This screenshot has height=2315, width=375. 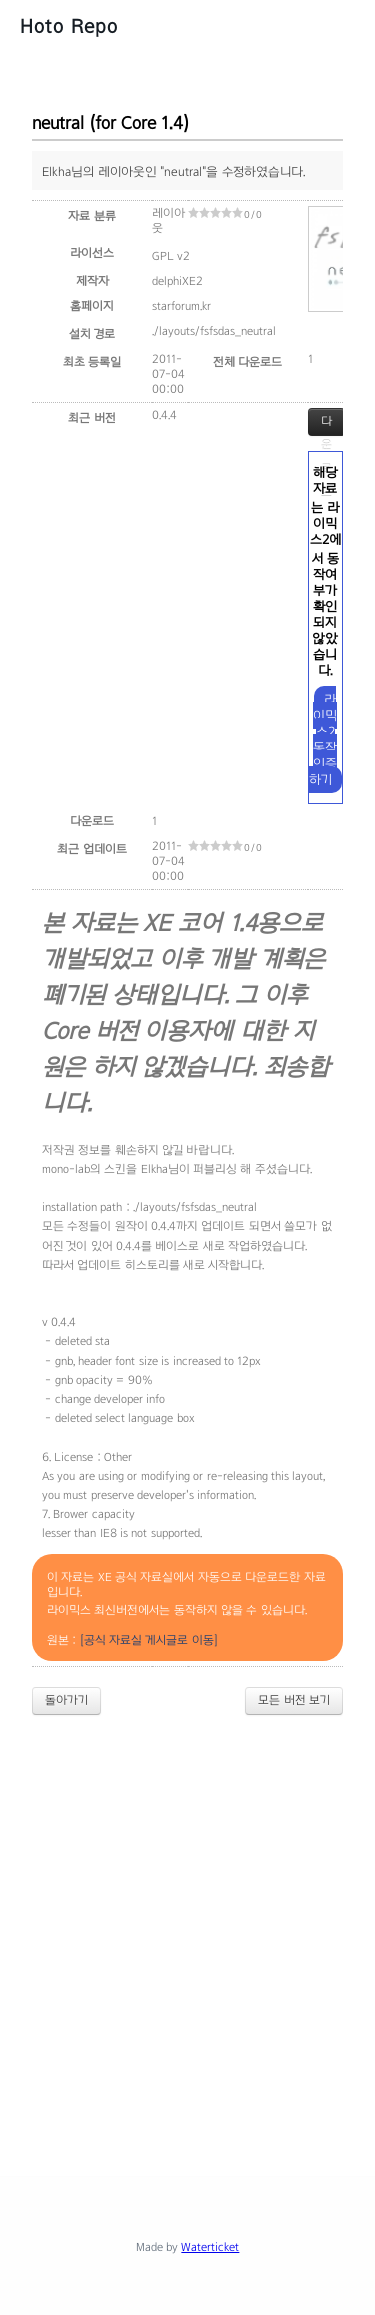 What do you see at coordinates (69, 26) in the screenshot?
I see `Hoto Repo` at bounding box center [69, 26].